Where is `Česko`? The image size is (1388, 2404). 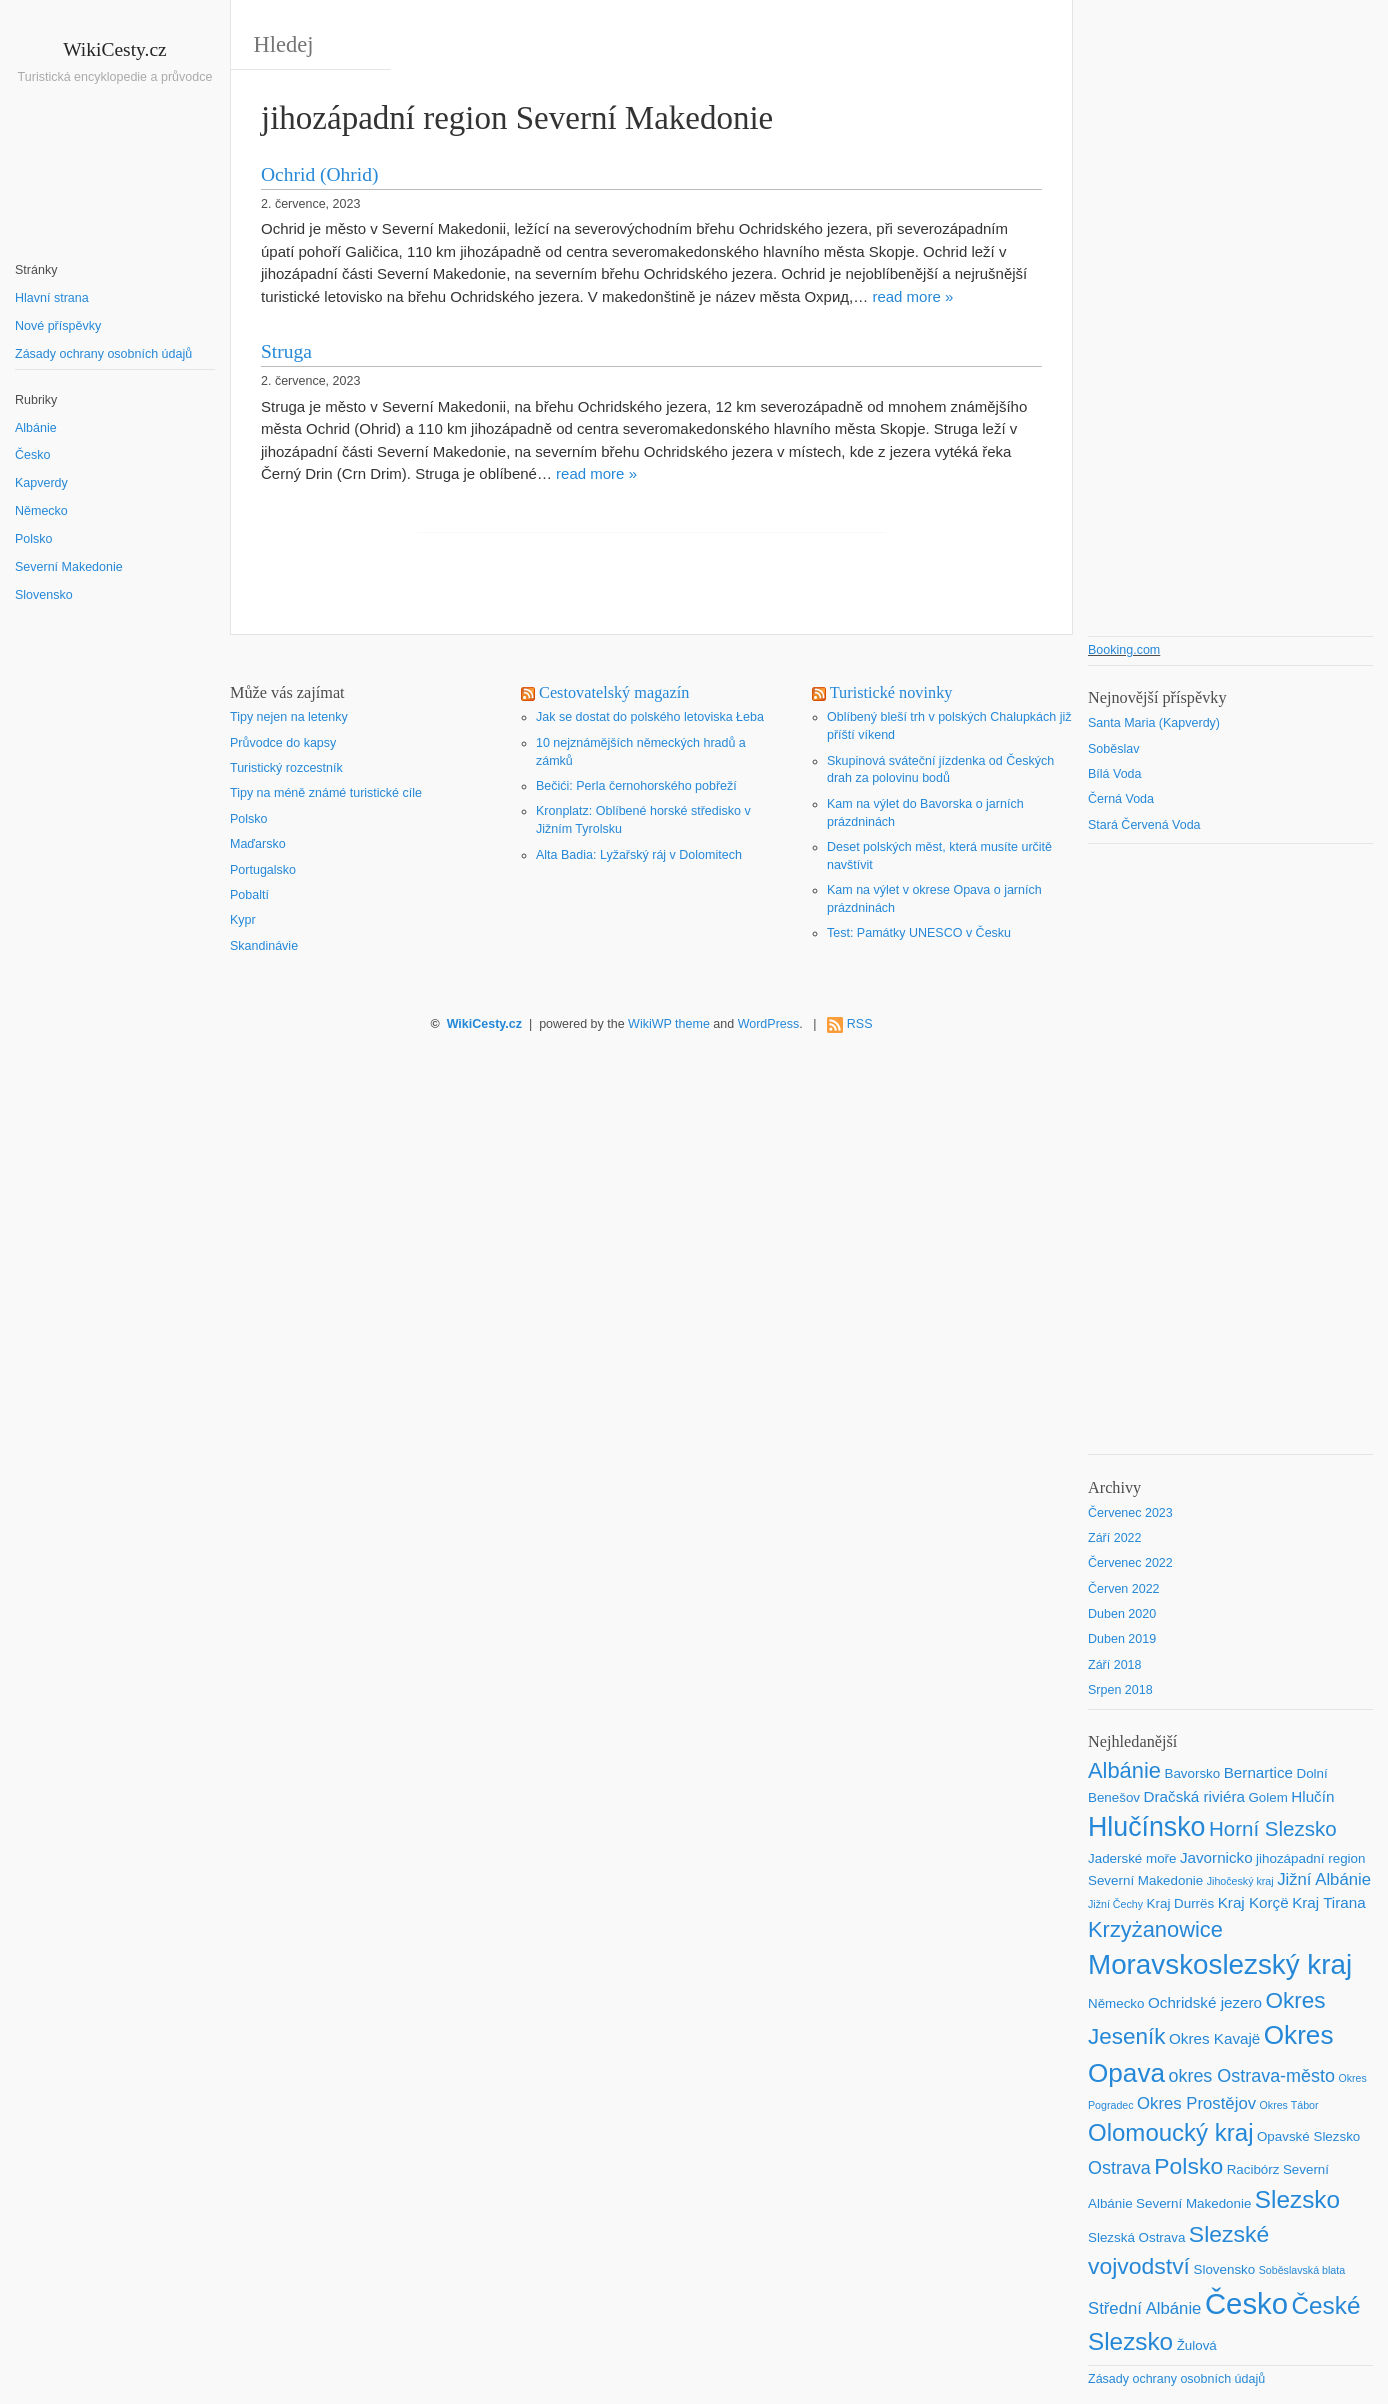 Česko is located at coordinates (32, 455).